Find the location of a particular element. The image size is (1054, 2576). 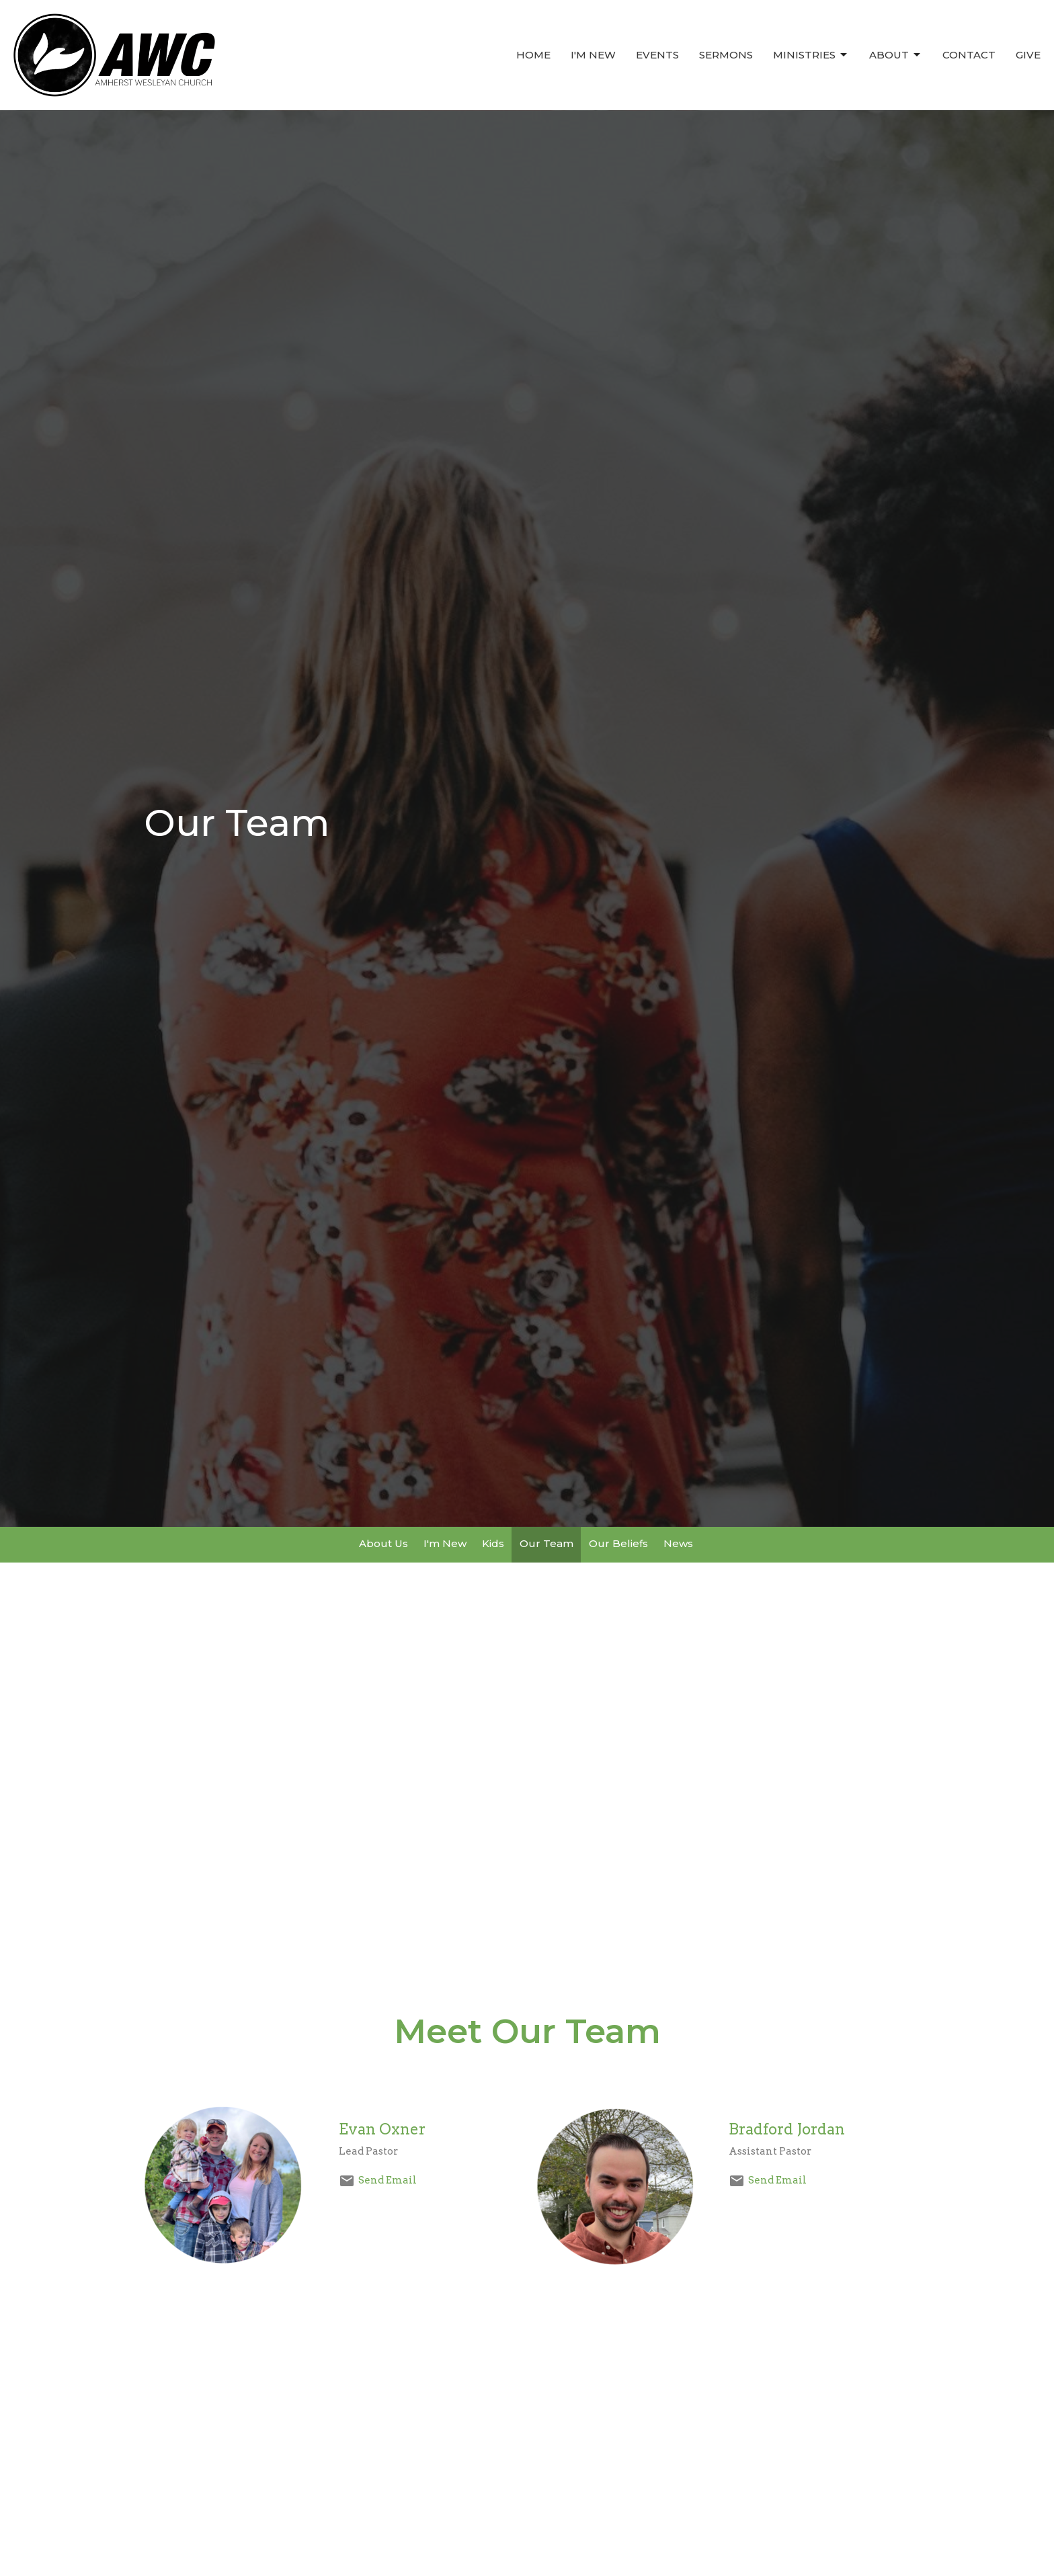

Kids is located at coordinates (493, 1543).